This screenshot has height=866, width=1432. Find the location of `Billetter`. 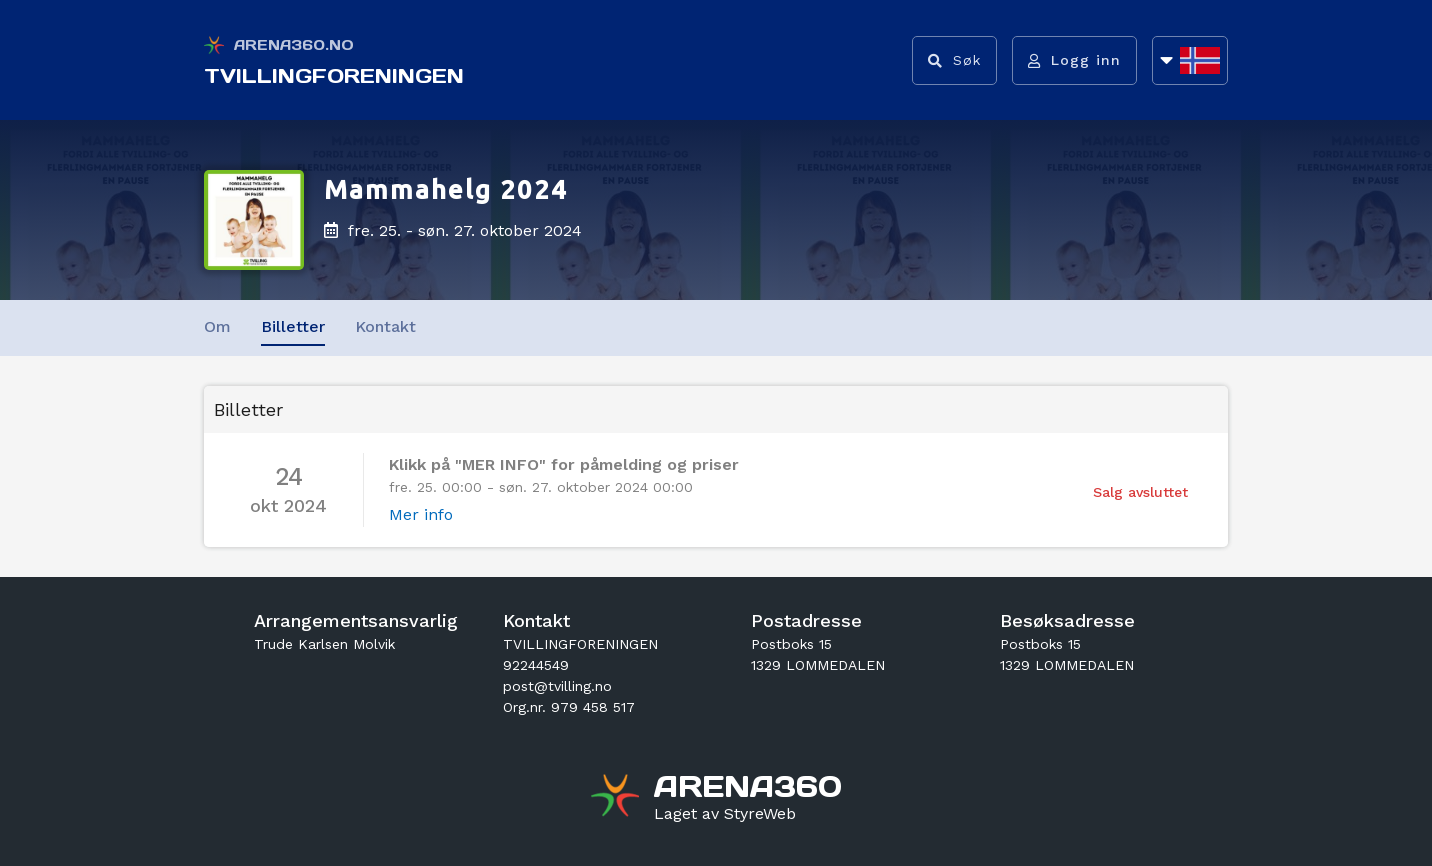

Billetter is located at coordinates (293, 326).